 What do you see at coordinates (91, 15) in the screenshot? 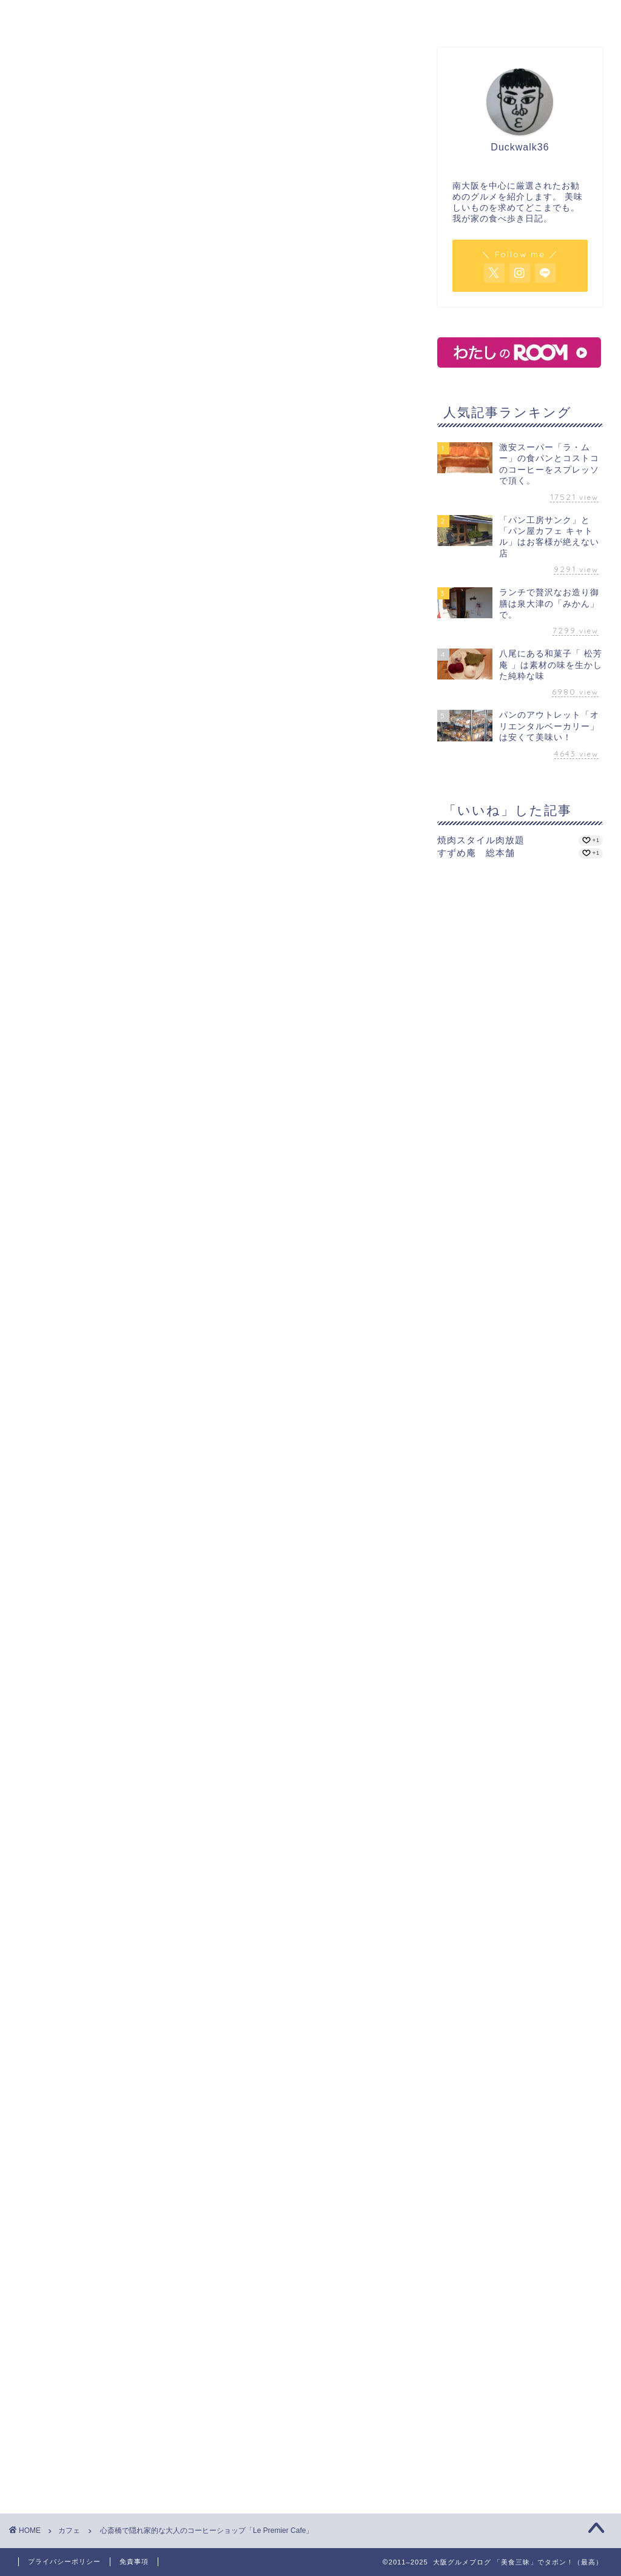
I see `ホーム` at bounding box center [91, 15].